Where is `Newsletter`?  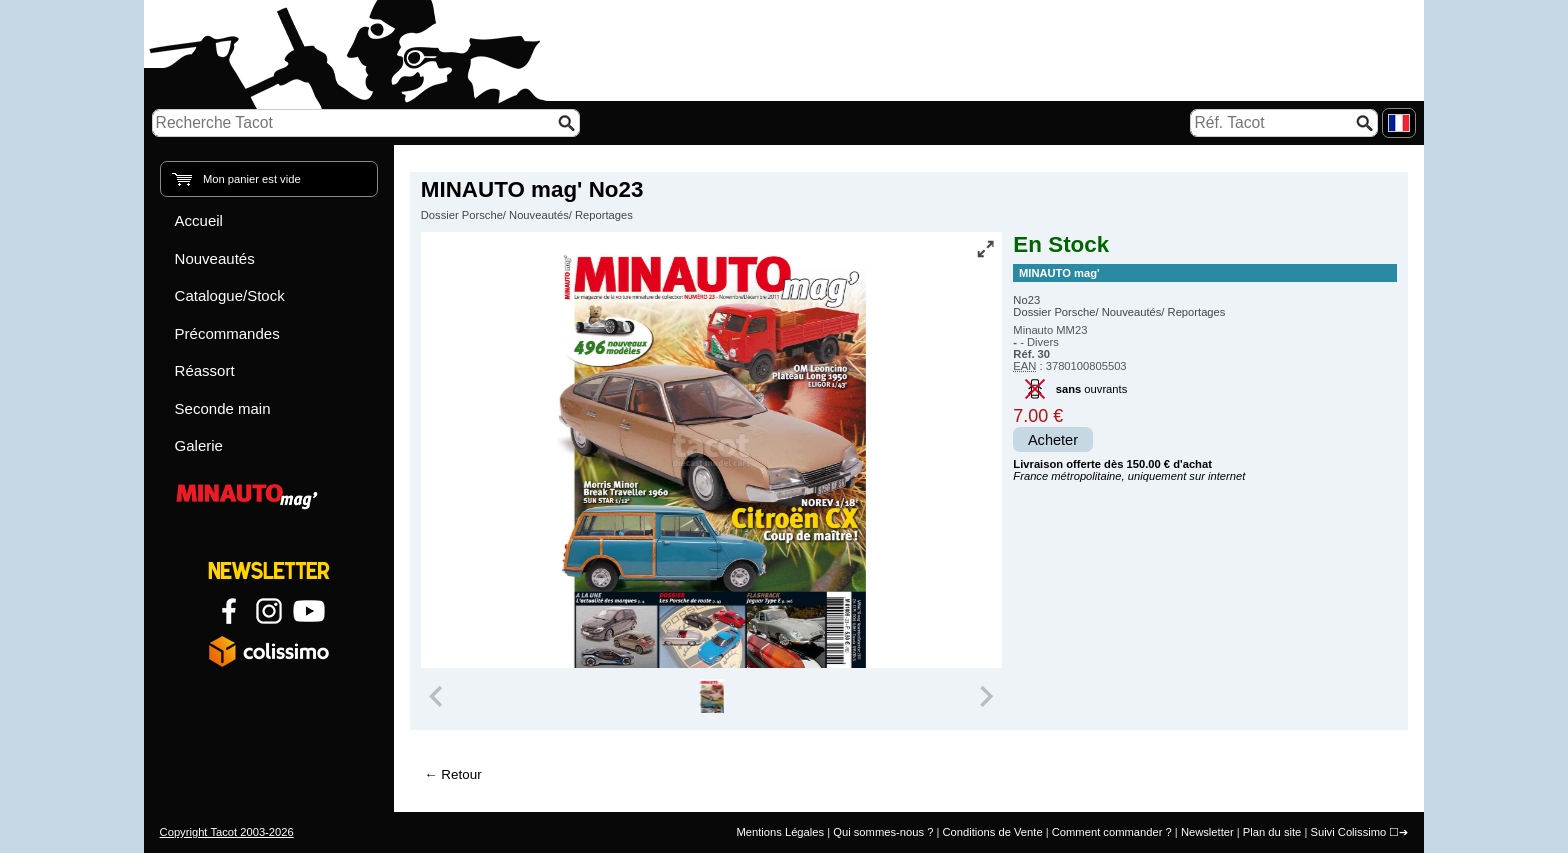
Newsletter is located at coordinates (1207, 832).